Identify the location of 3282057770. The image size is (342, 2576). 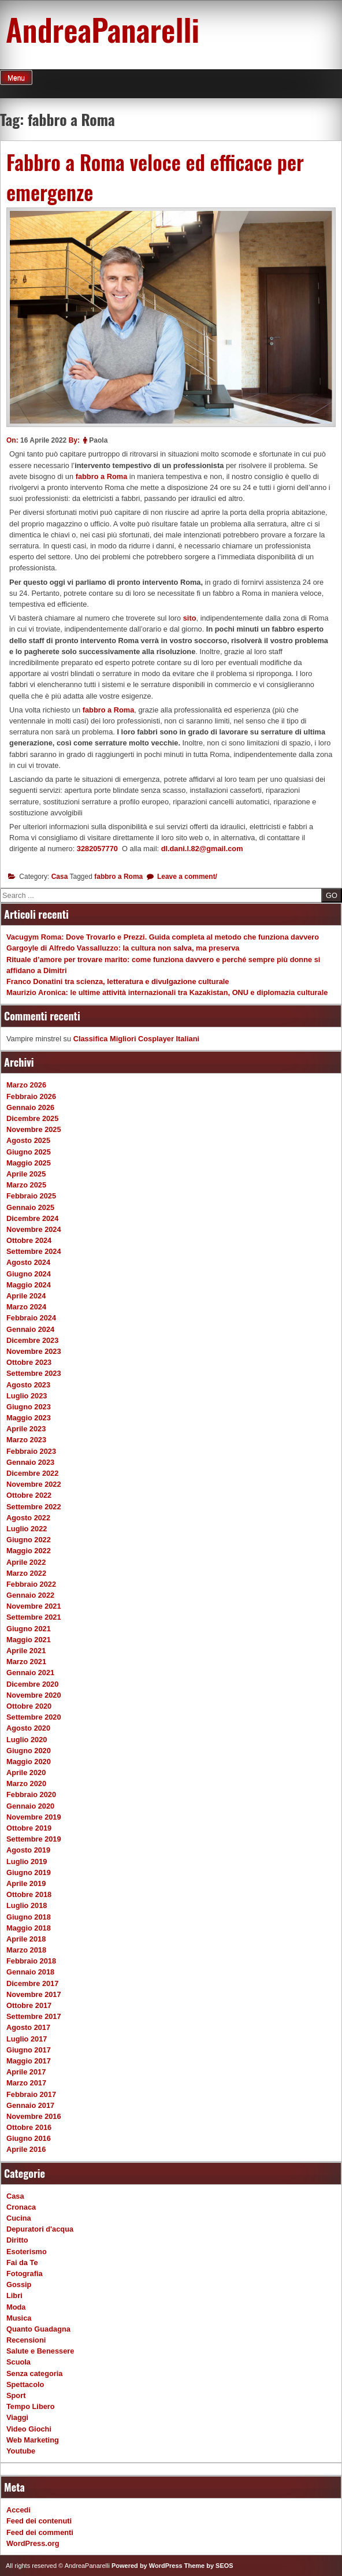
(97, 848).